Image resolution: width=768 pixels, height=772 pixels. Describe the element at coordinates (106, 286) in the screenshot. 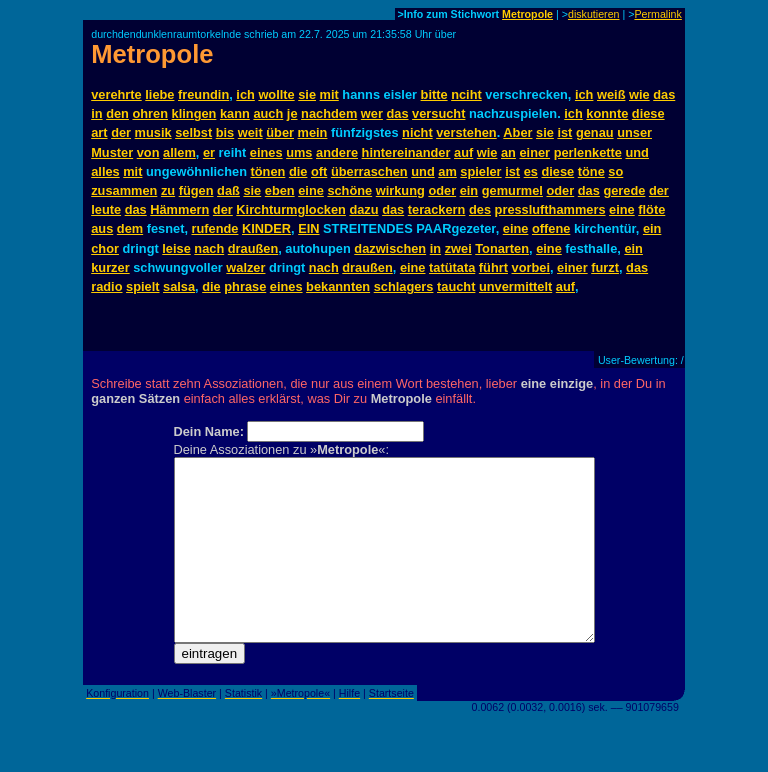

I see `radio` at that location.